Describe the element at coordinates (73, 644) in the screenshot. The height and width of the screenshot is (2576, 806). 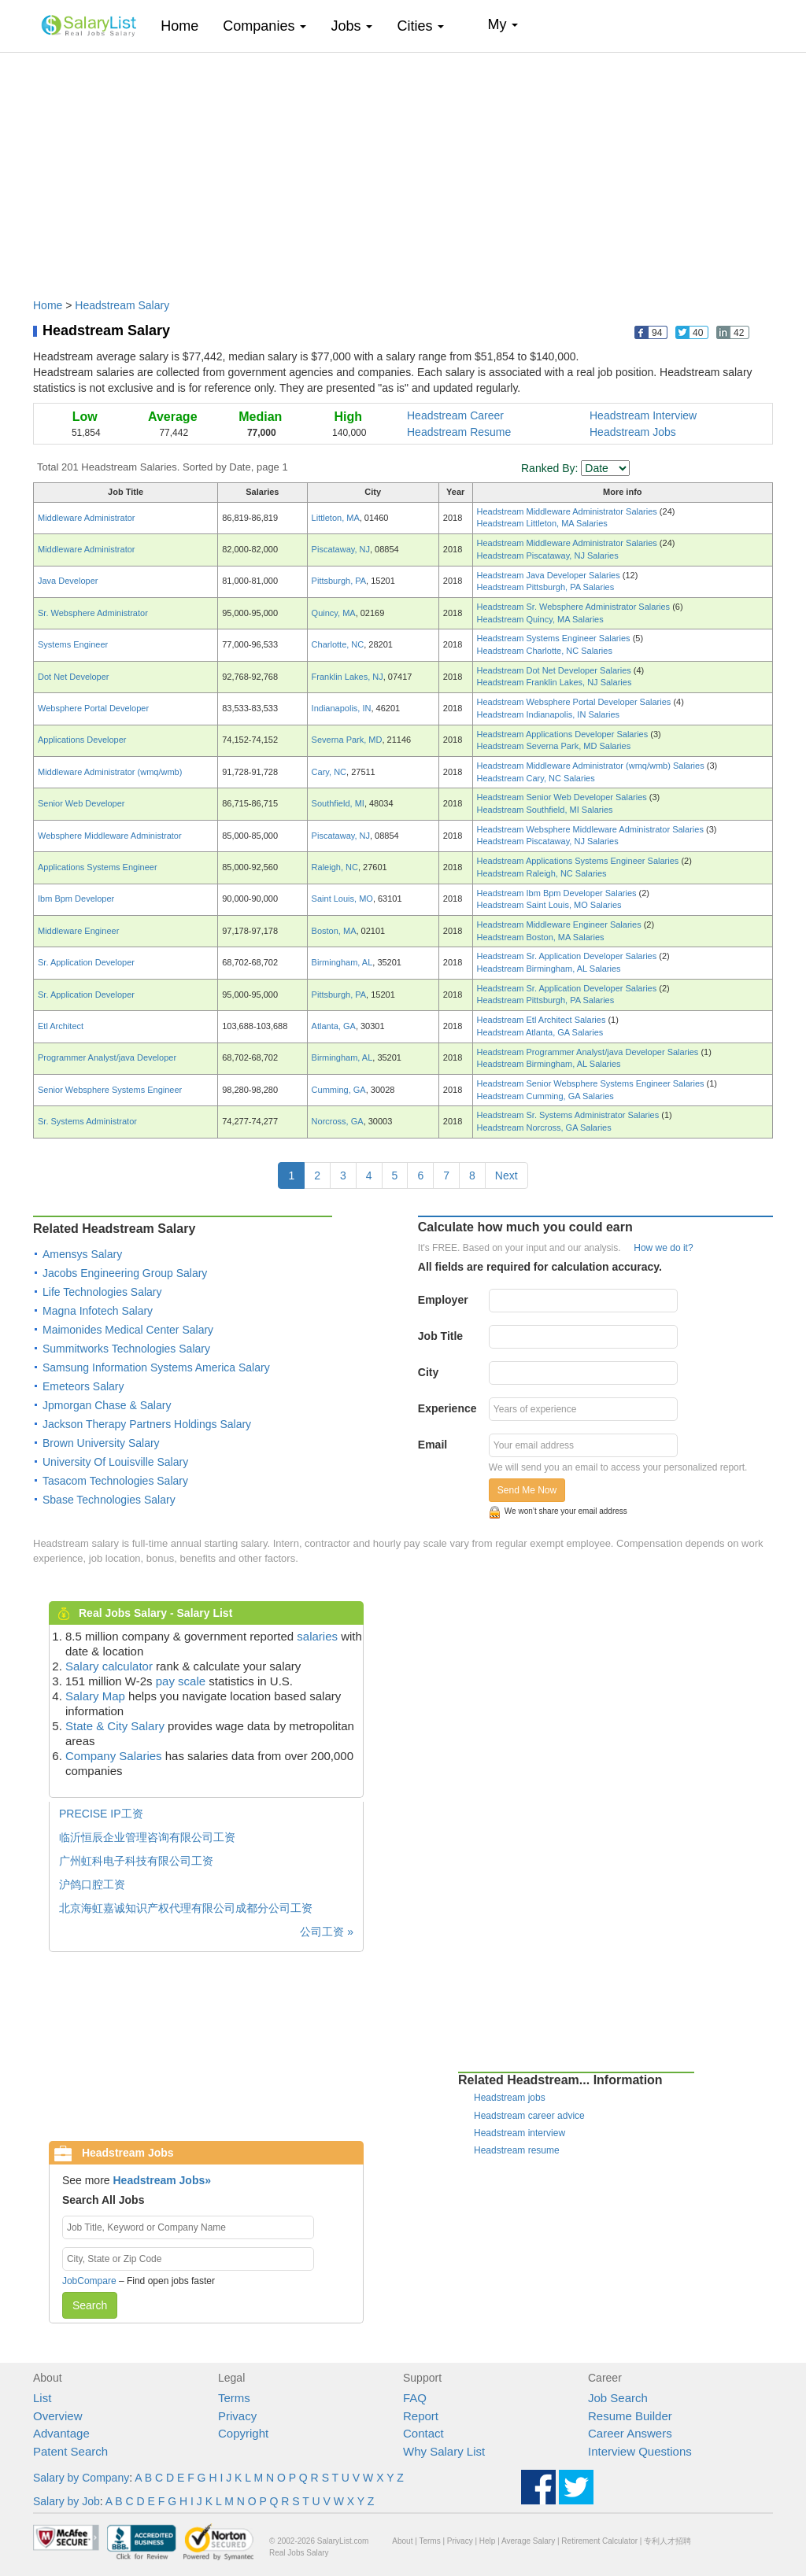
I see `Systems Engineer` at that location.